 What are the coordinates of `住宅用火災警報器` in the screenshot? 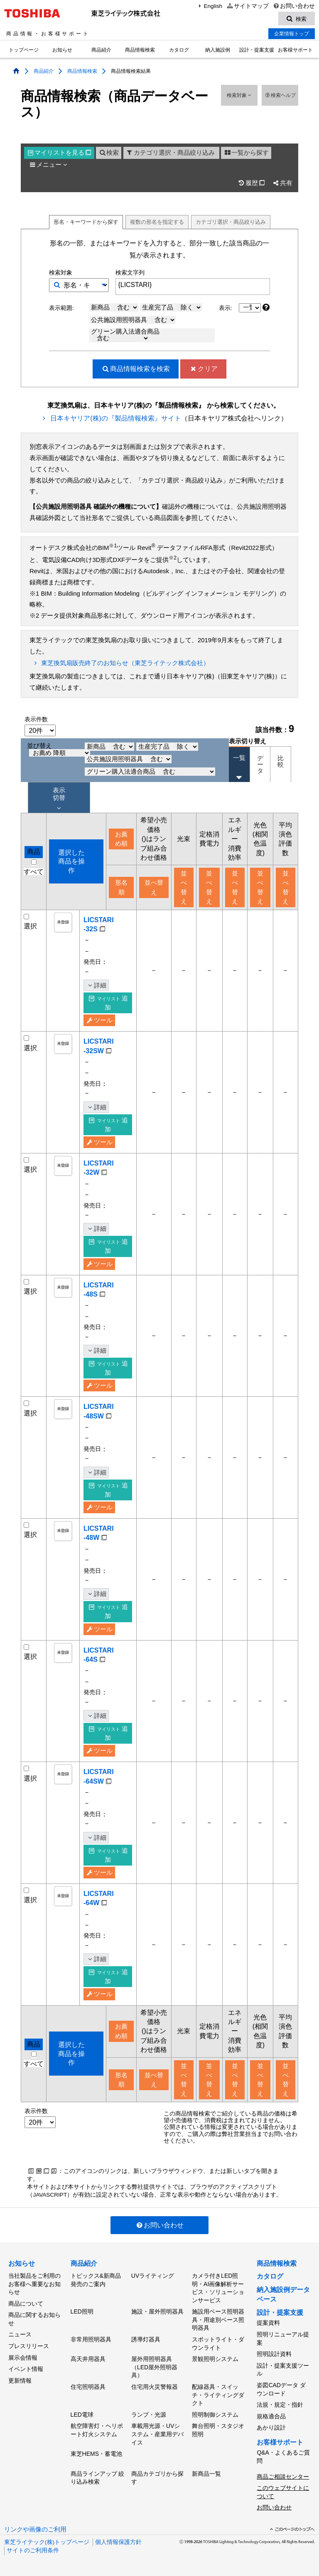 It's located at (154, 2386).